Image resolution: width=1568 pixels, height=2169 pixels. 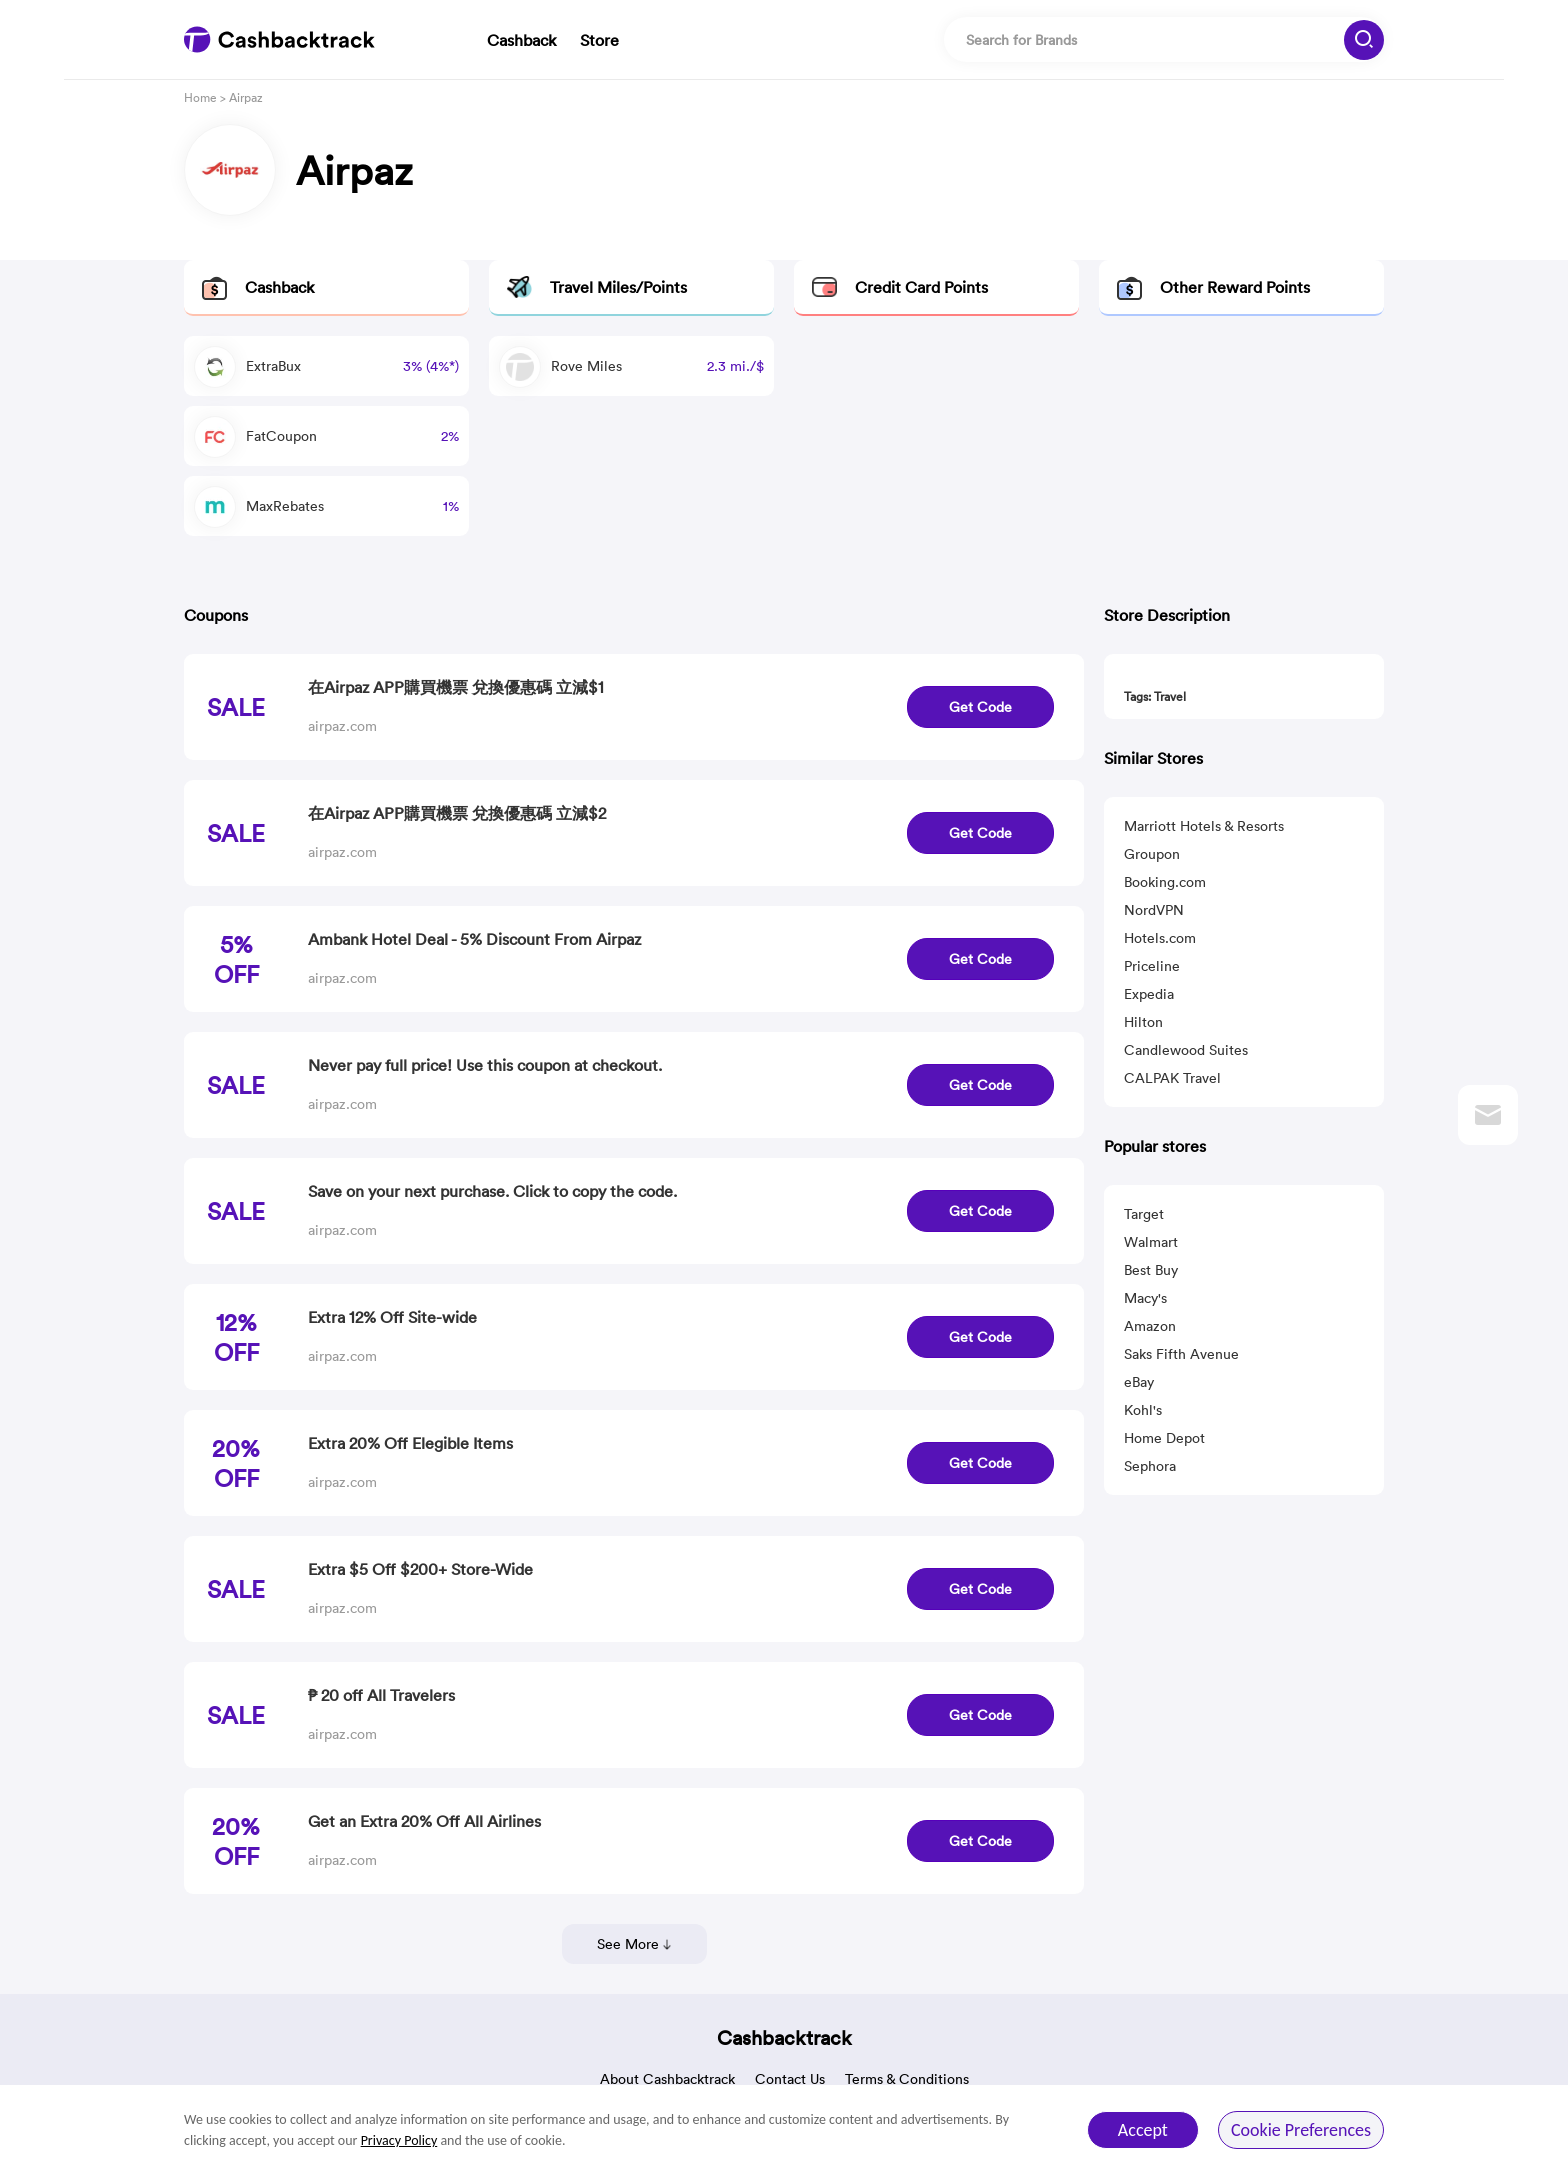 What do you see at coordinates (1154, 910) in the screenshot?
I see `NordVPN` at bounding box center [1154, 910].